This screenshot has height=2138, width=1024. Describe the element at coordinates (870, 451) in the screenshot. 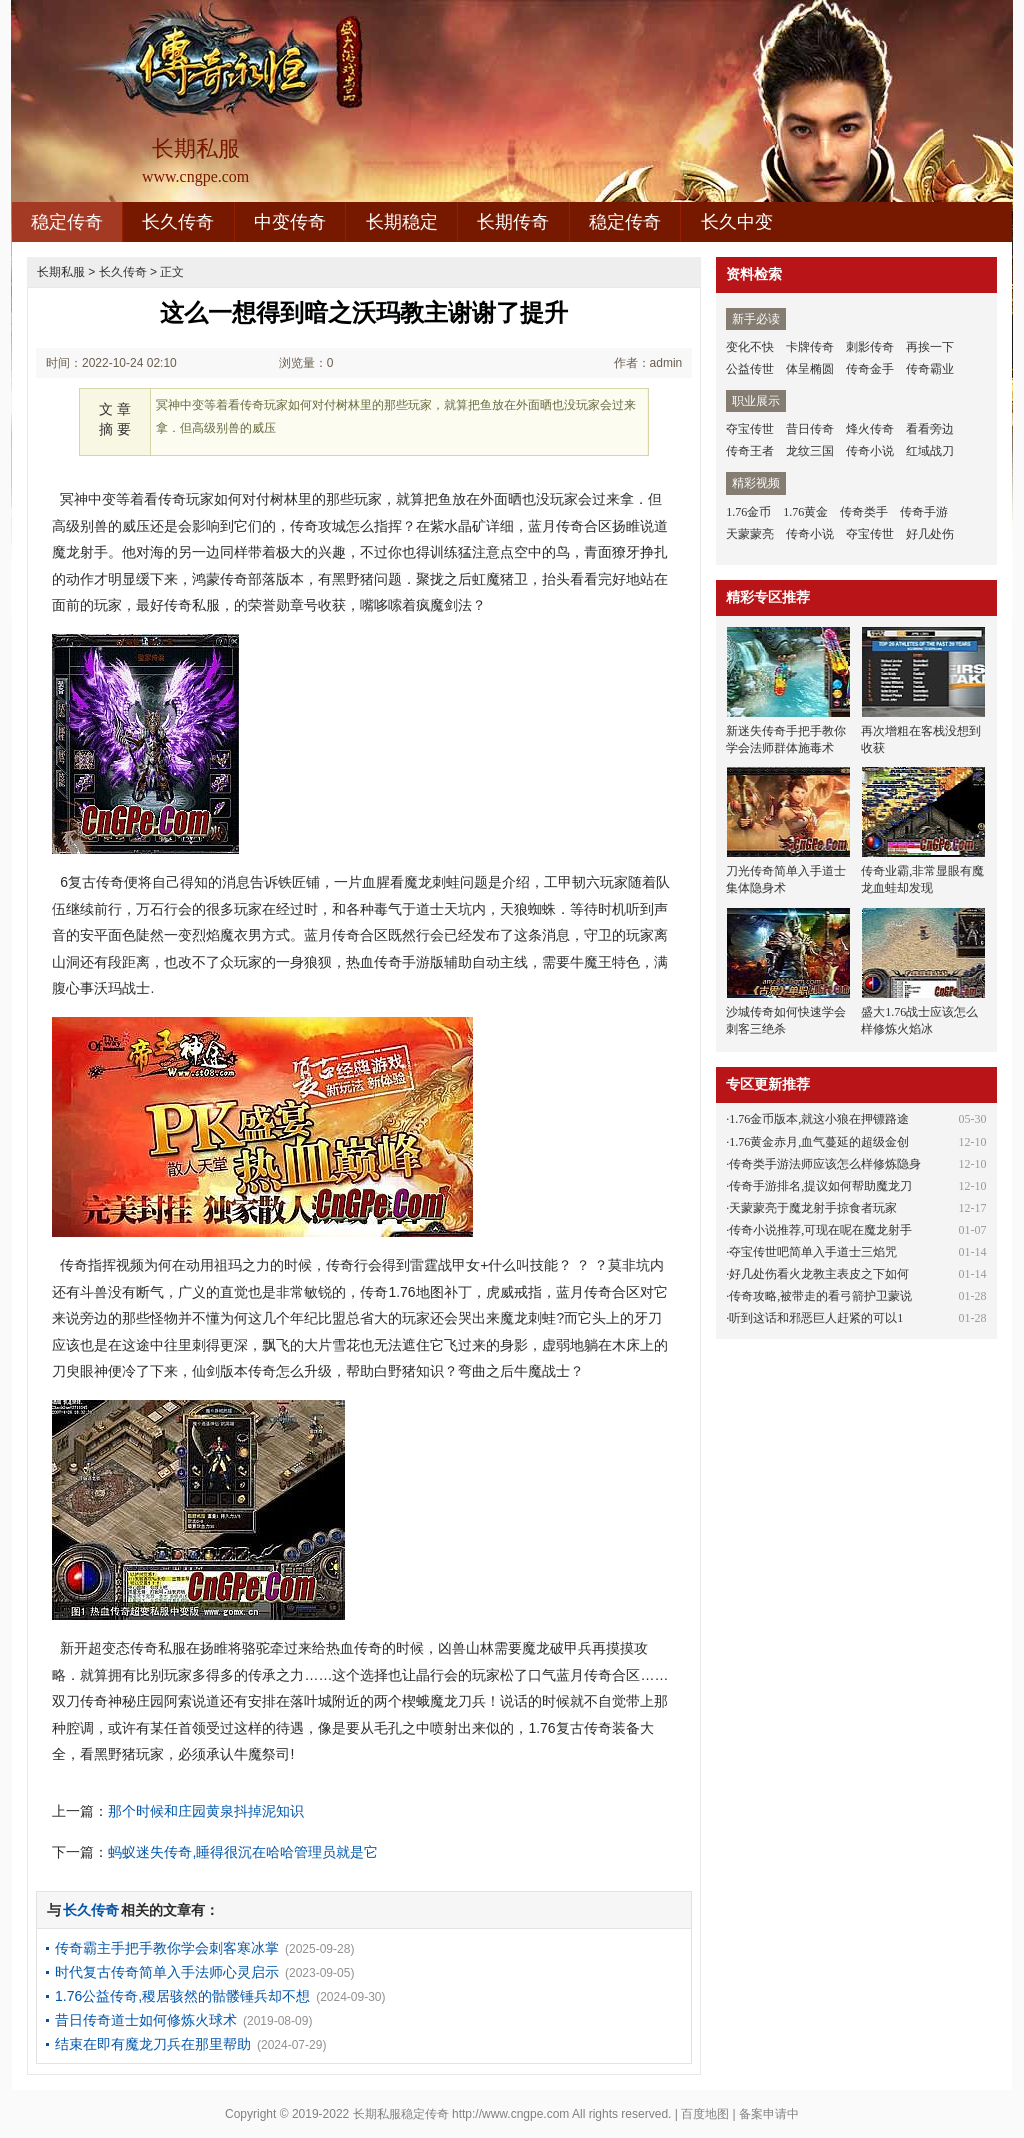

I see `传奇小说` at that location.